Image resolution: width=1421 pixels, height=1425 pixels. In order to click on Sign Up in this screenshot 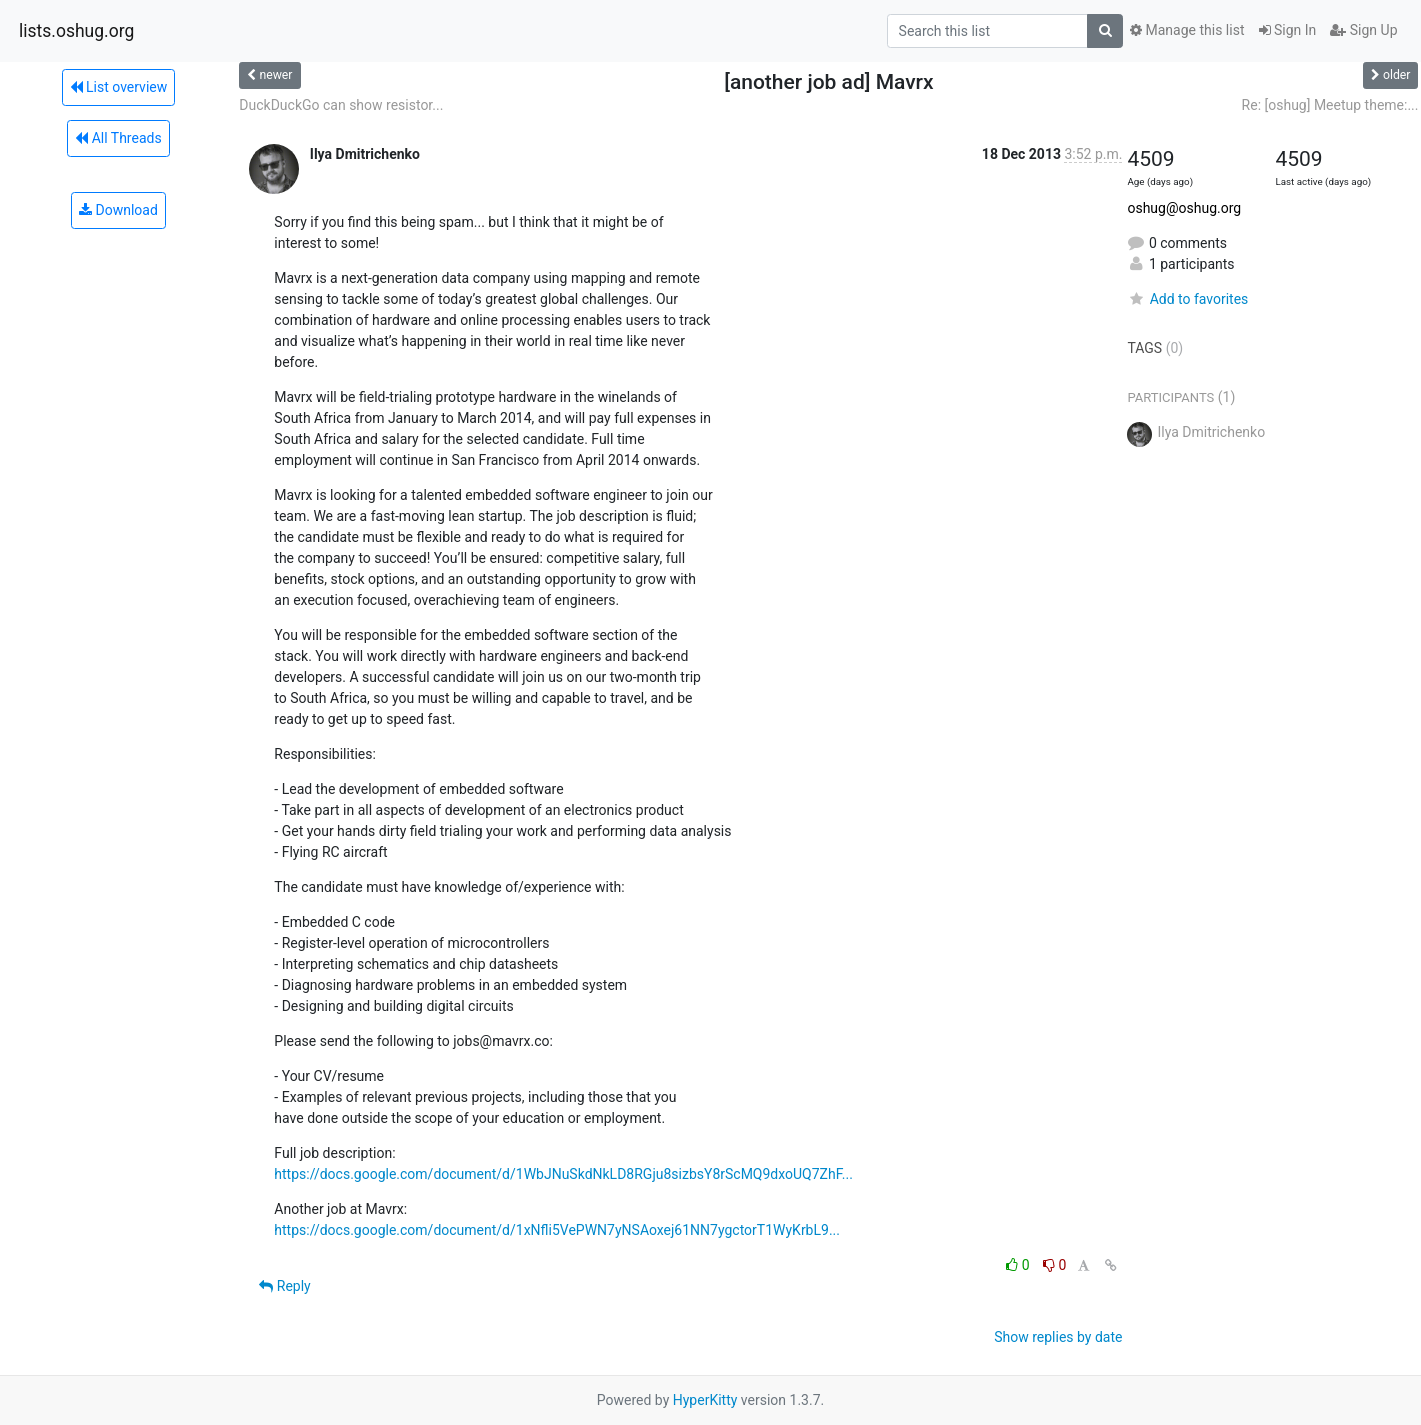, I will do `click(1363, 30)`.